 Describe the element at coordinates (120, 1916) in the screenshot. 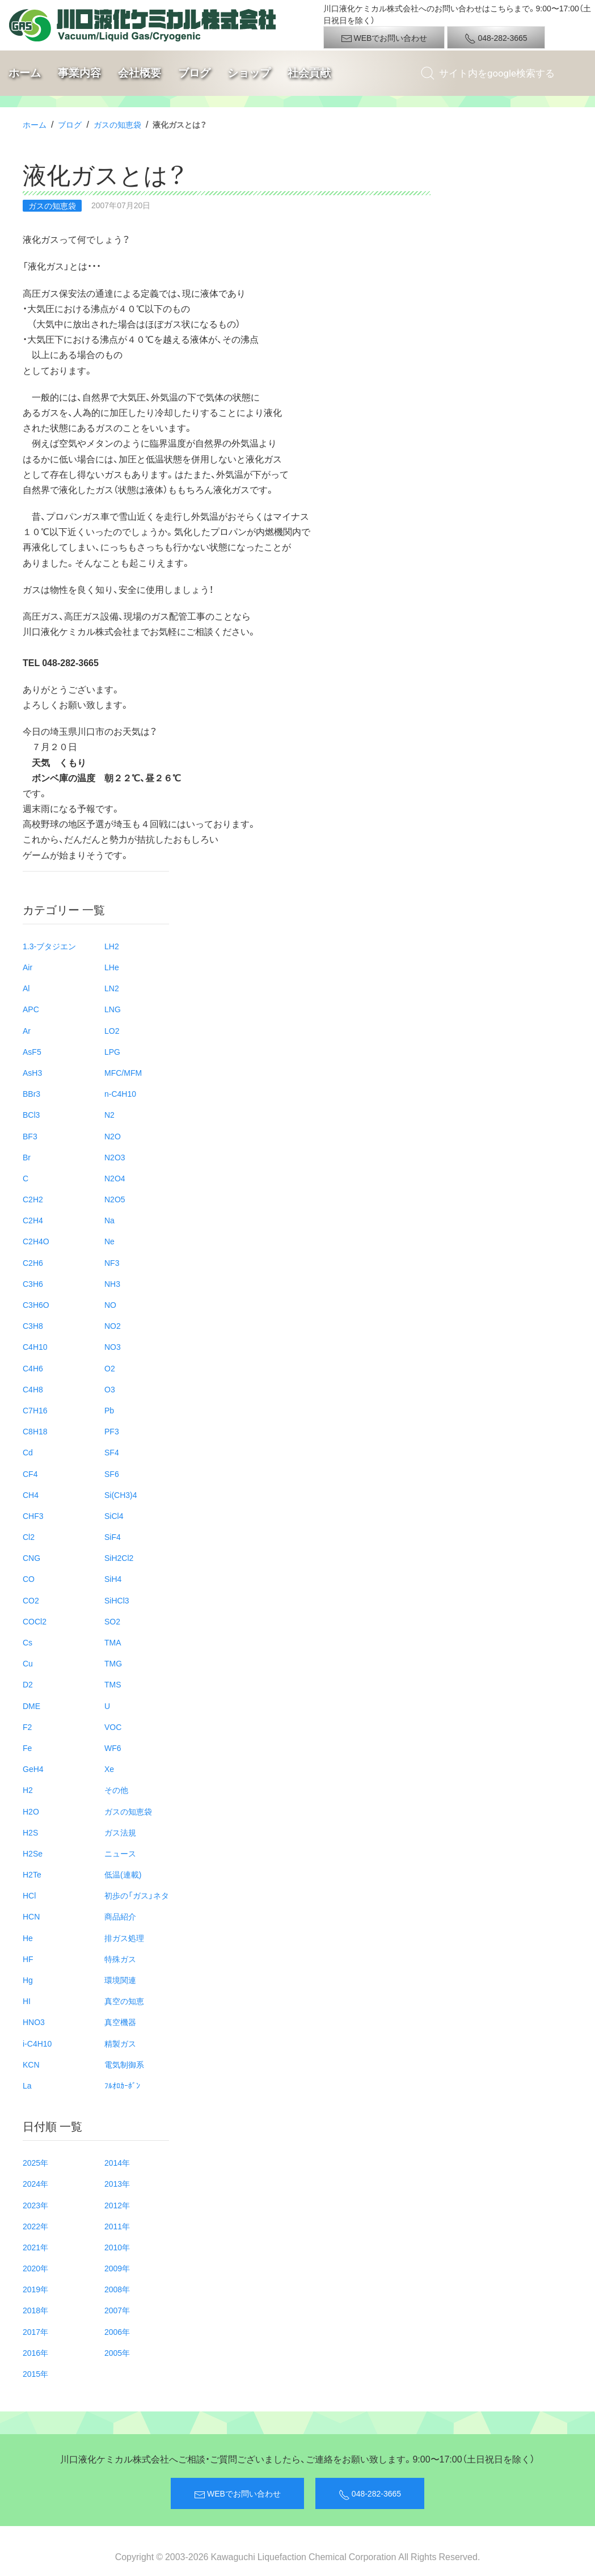

I see `商品紹介` at that location.